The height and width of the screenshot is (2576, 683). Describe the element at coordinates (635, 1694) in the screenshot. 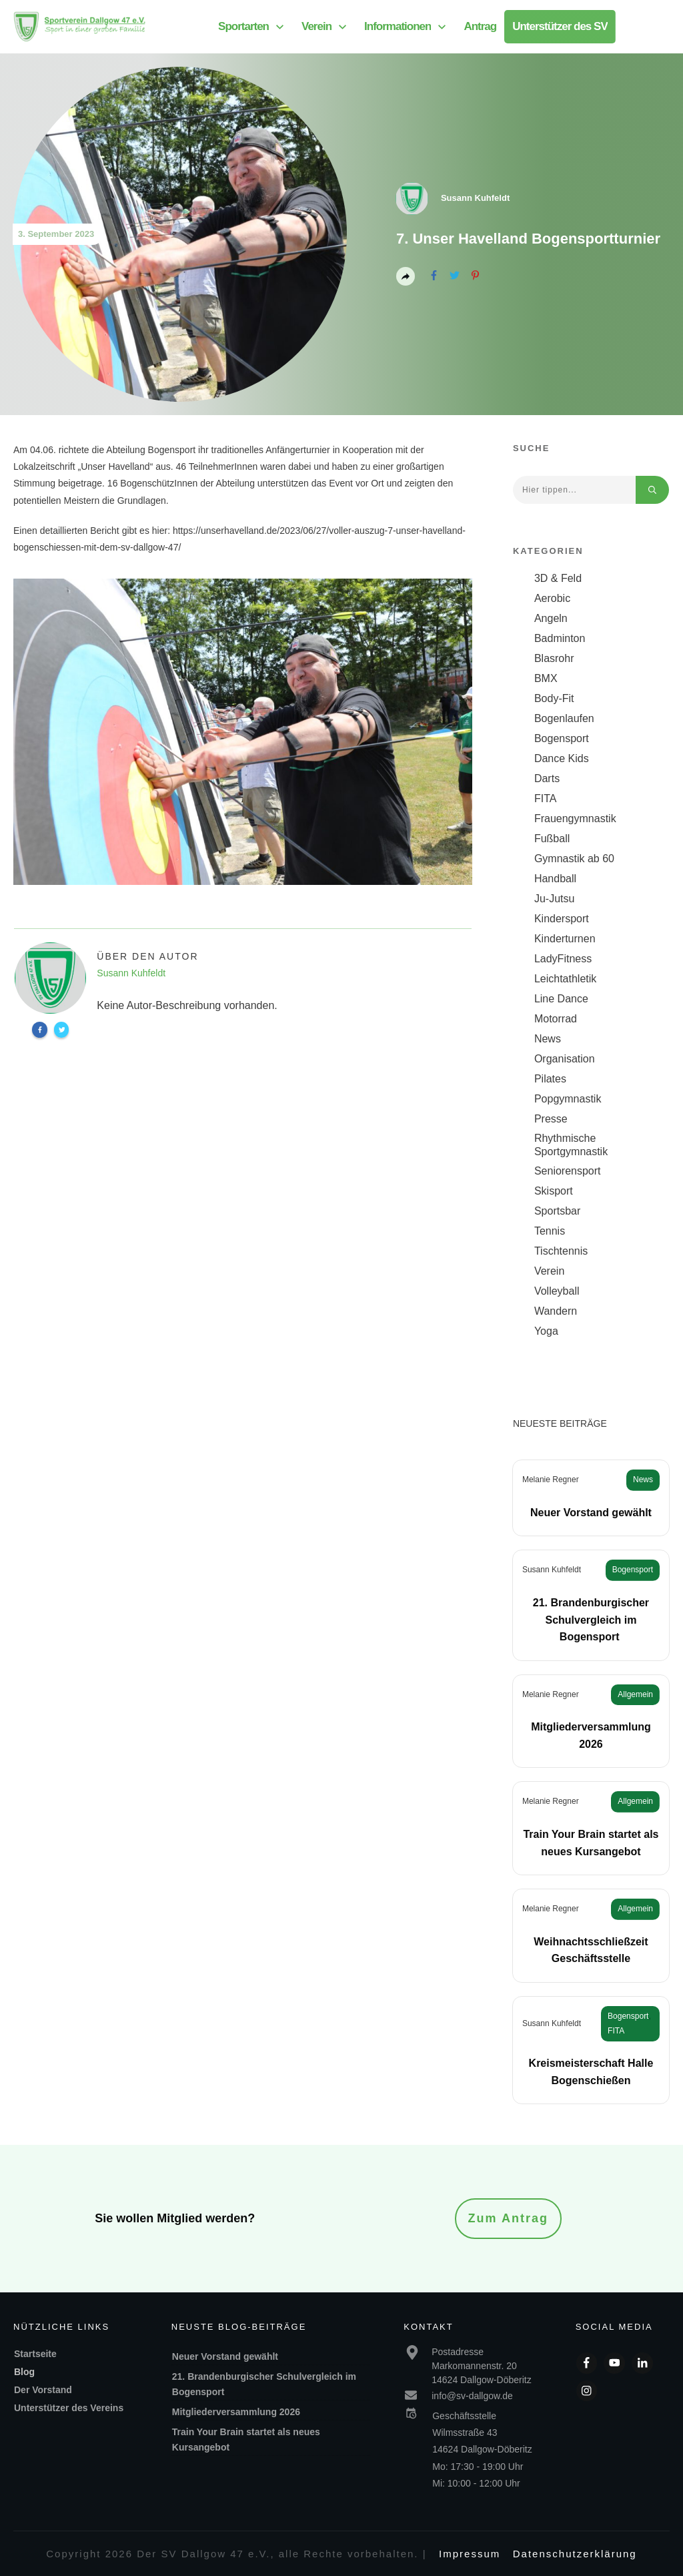

I see `Allgemein` at that location.